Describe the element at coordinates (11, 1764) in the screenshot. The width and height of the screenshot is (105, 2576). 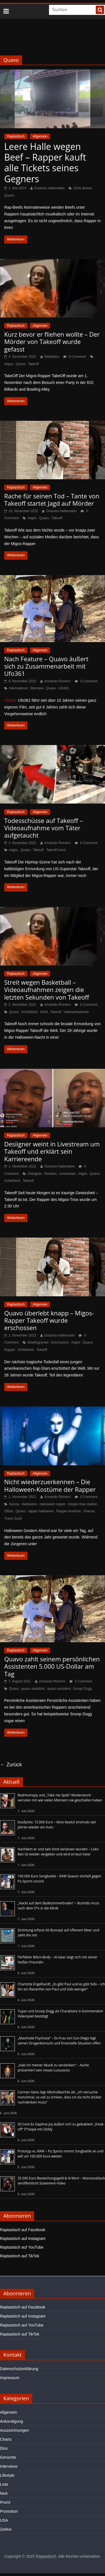
I see `← Zurück` at that location.